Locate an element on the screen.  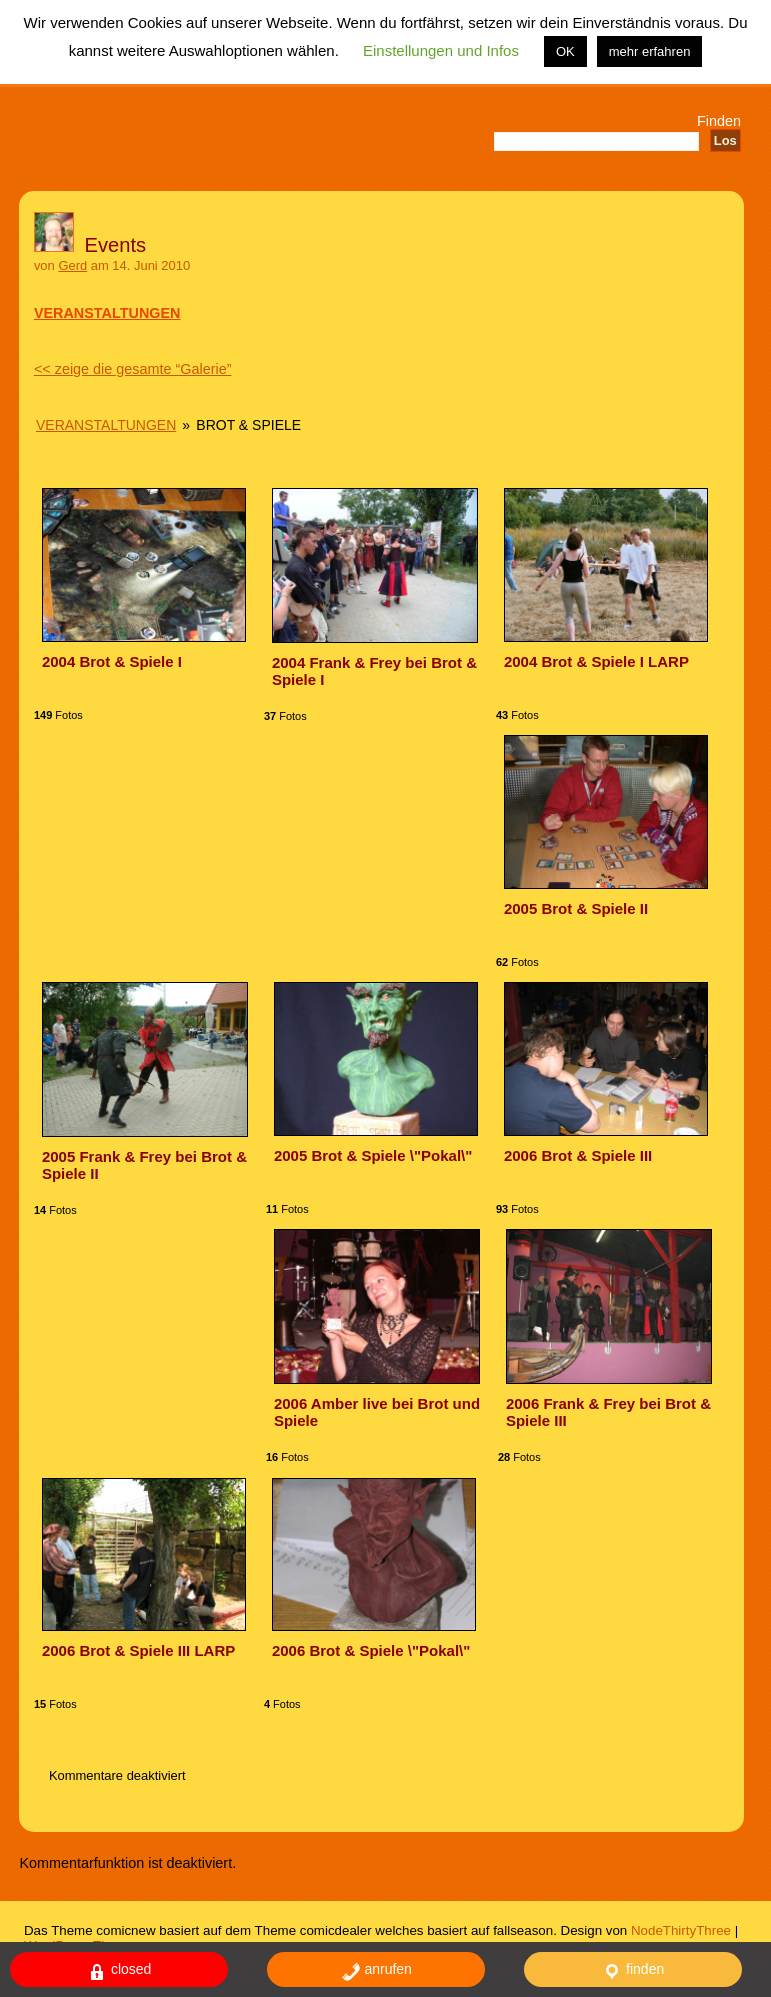
mehr erfahren is located at coordinates (650, 51).